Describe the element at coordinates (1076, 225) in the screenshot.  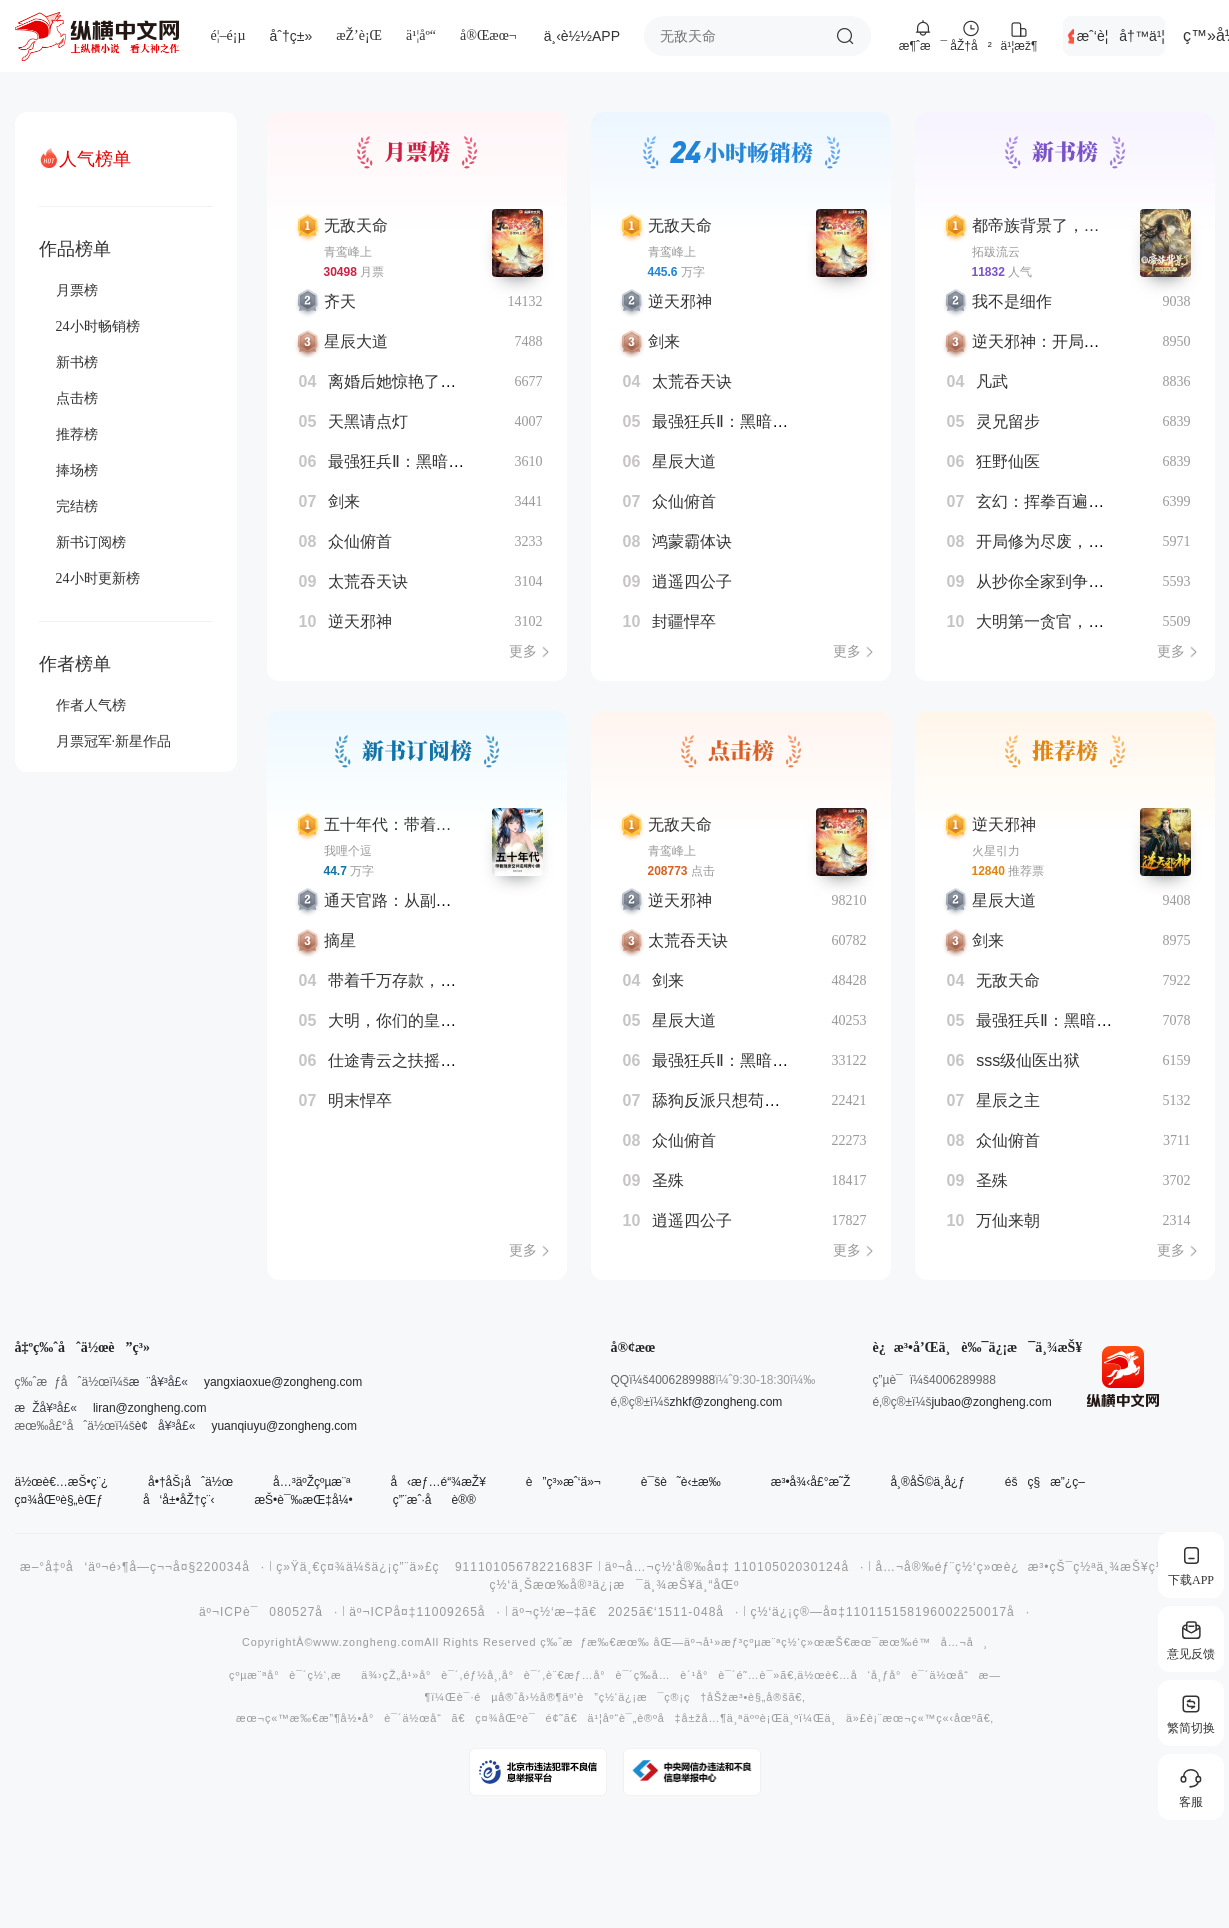
I see `都帝族背景了，你挖我血脉？` at that location.